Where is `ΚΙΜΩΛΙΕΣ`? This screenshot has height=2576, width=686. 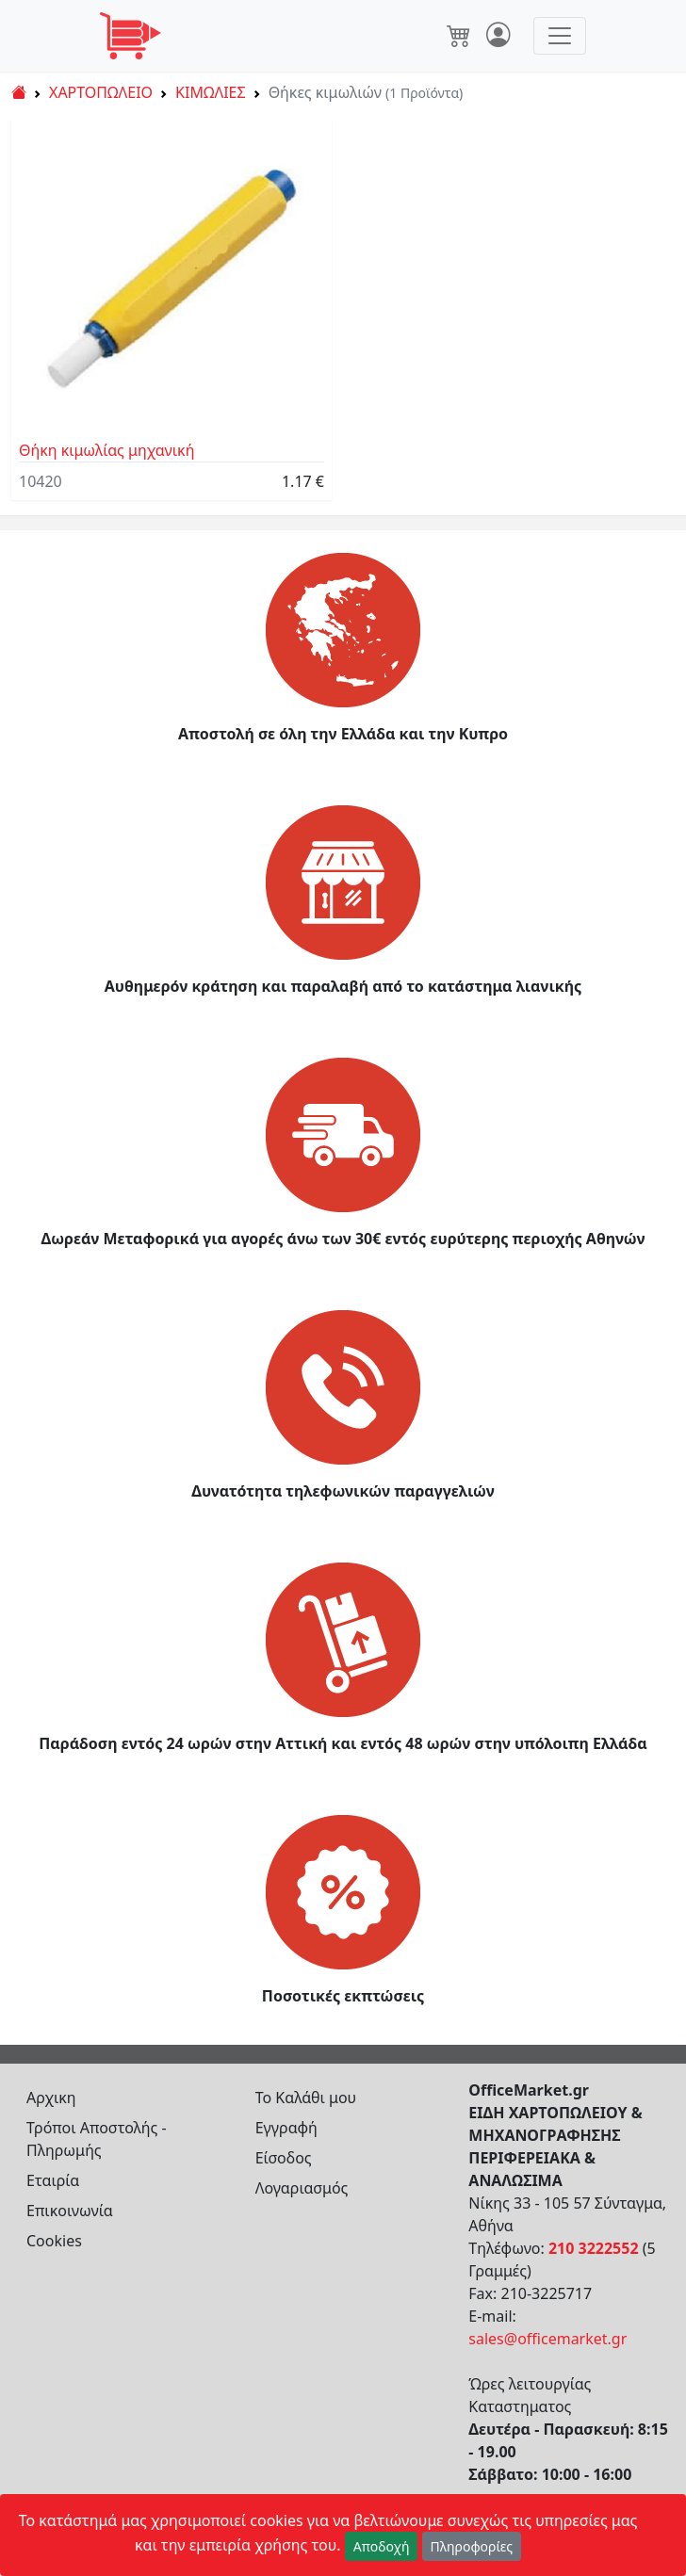
ΚΙΜΩΛΙΕΣ is located at coordinates (210, 92).